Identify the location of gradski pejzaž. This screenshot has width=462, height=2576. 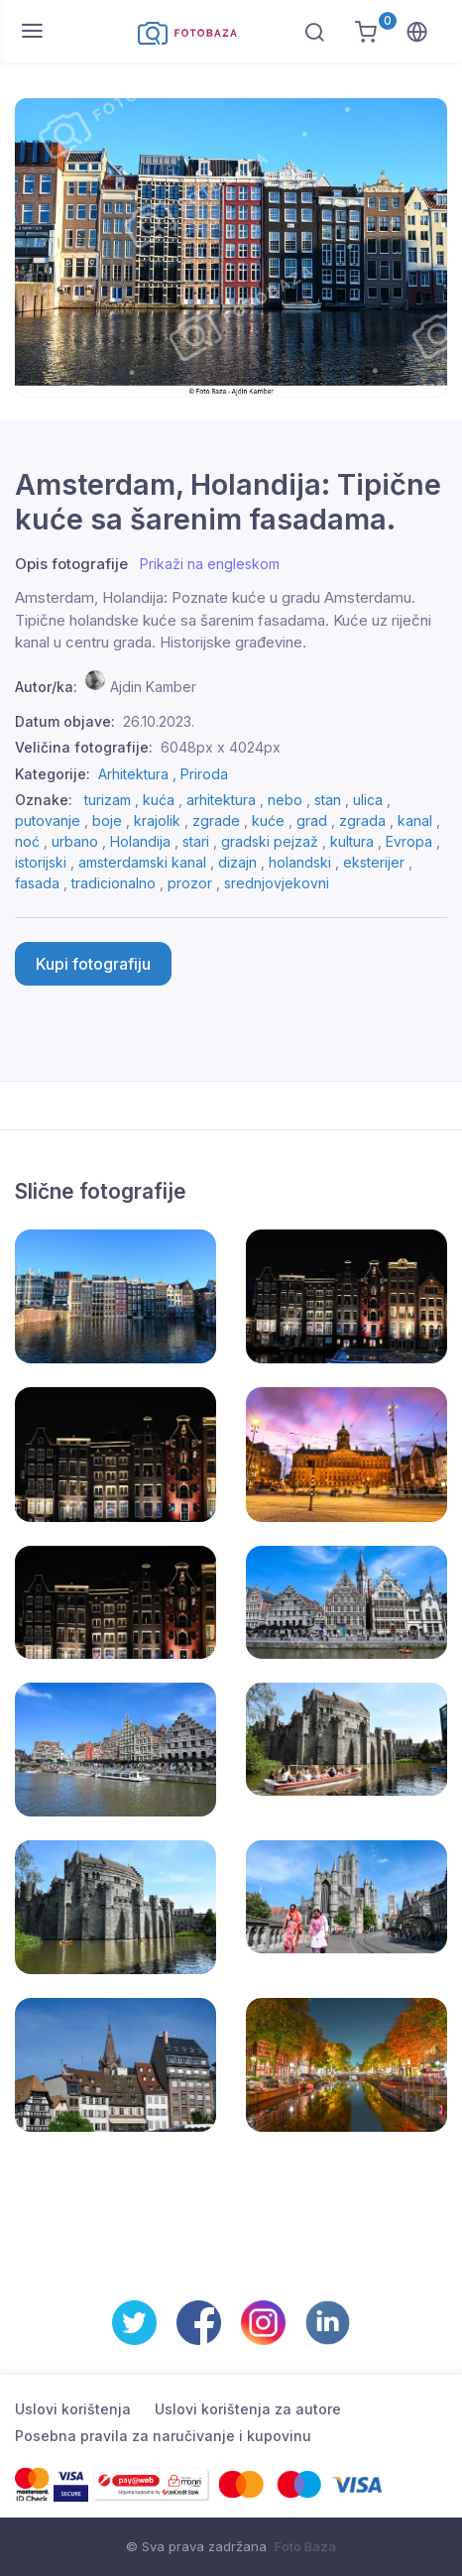
(269, 841).